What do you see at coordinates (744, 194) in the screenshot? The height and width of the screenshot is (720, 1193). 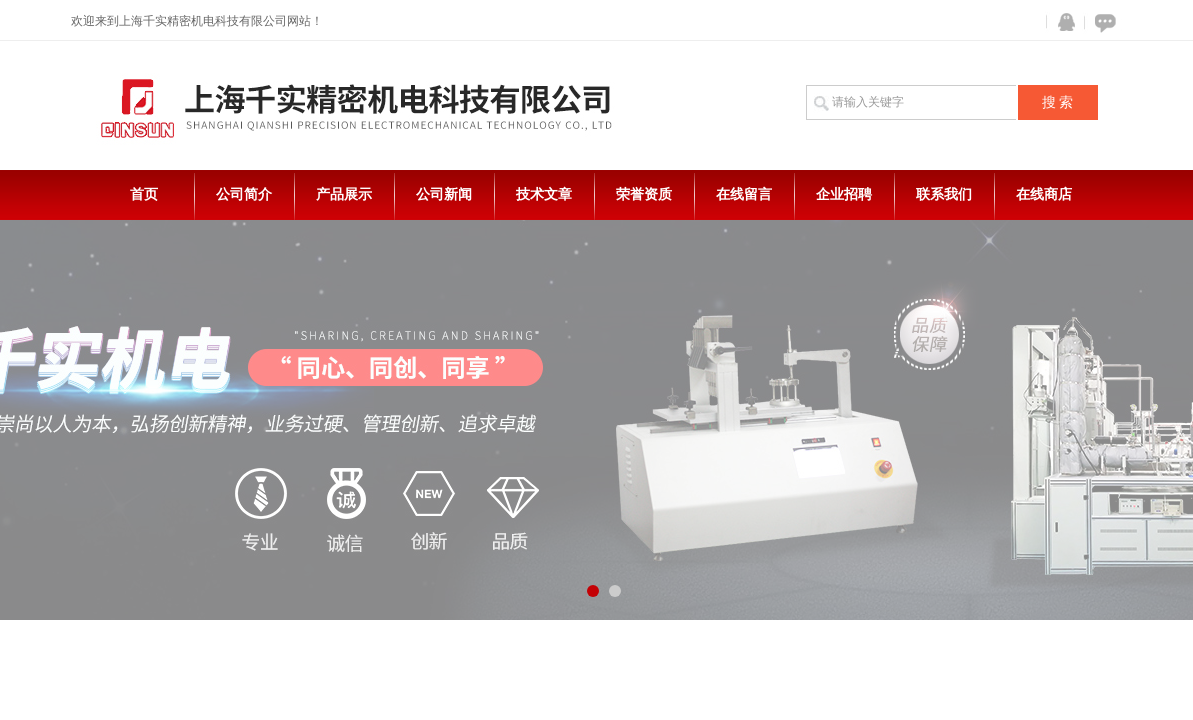 I see `在线留言` at bounding box center [744, 194].